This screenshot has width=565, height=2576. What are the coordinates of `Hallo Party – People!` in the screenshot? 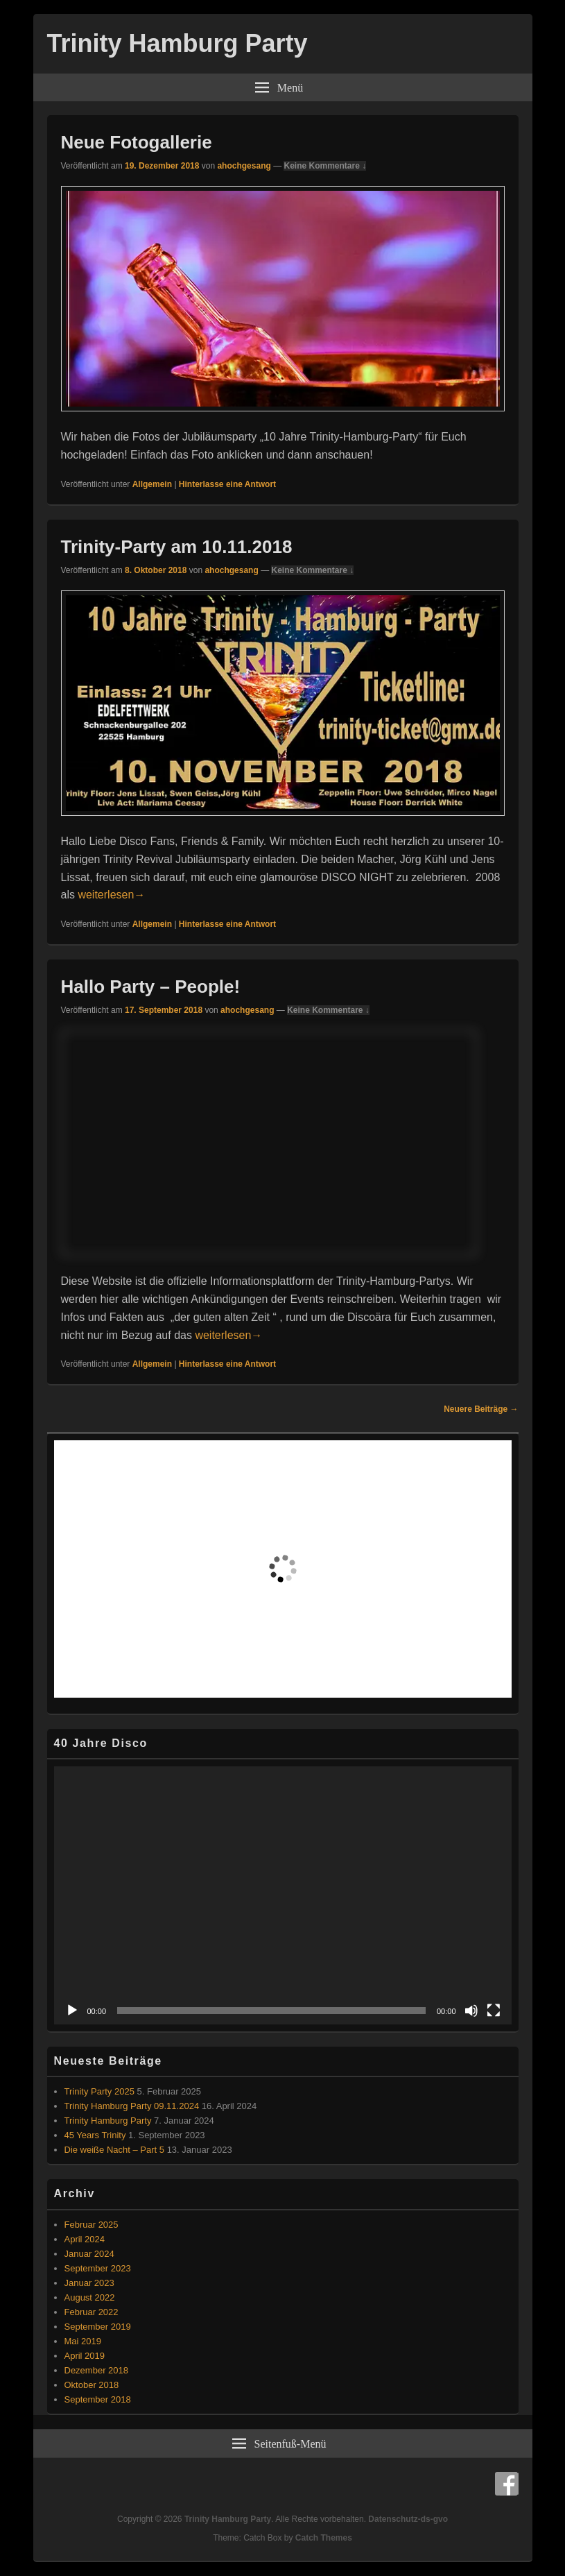 It's located at (151, 986).